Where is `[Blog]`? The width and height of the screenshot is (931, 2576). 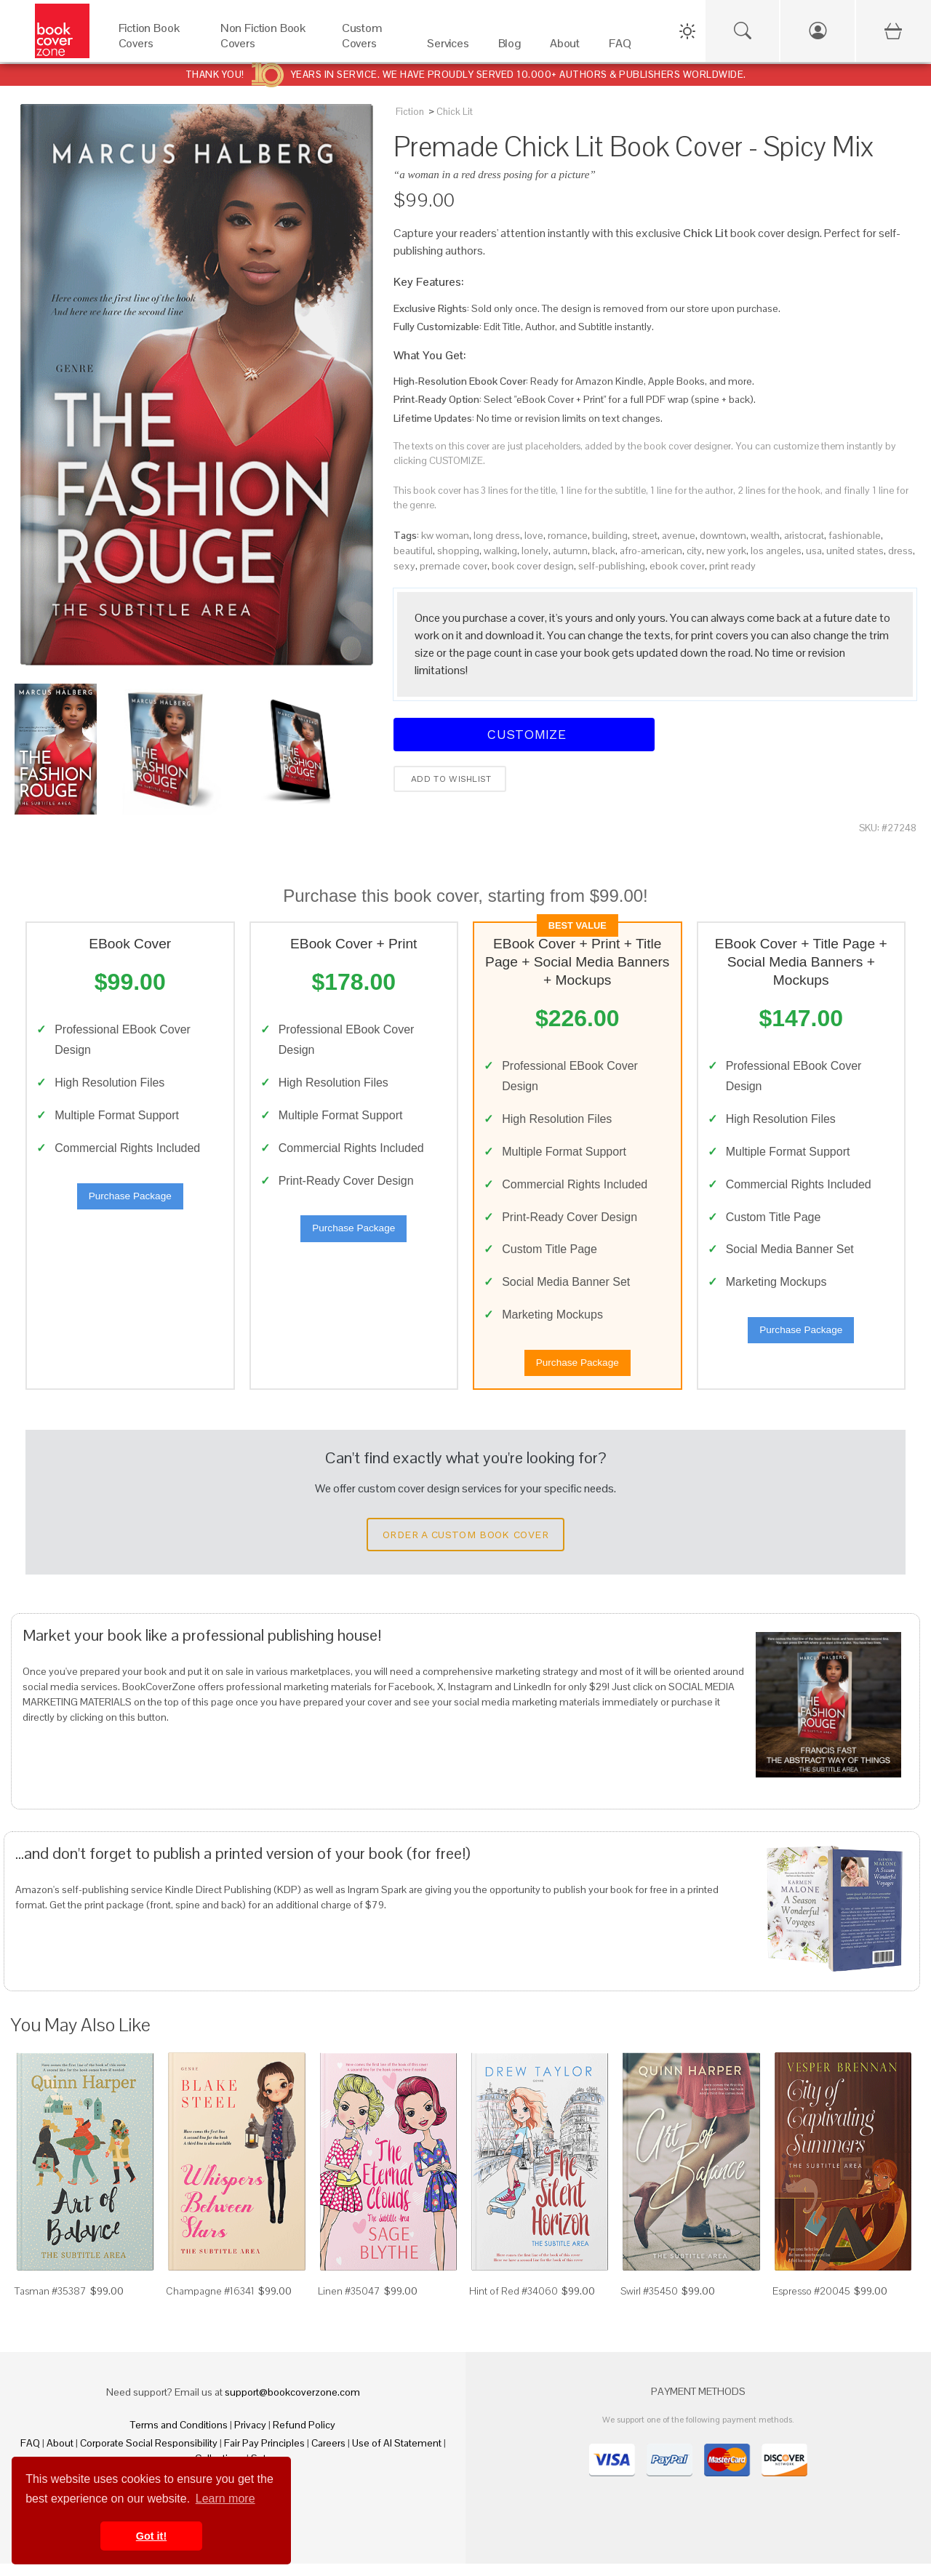
[Blog] is located at coordinates (509, 47).